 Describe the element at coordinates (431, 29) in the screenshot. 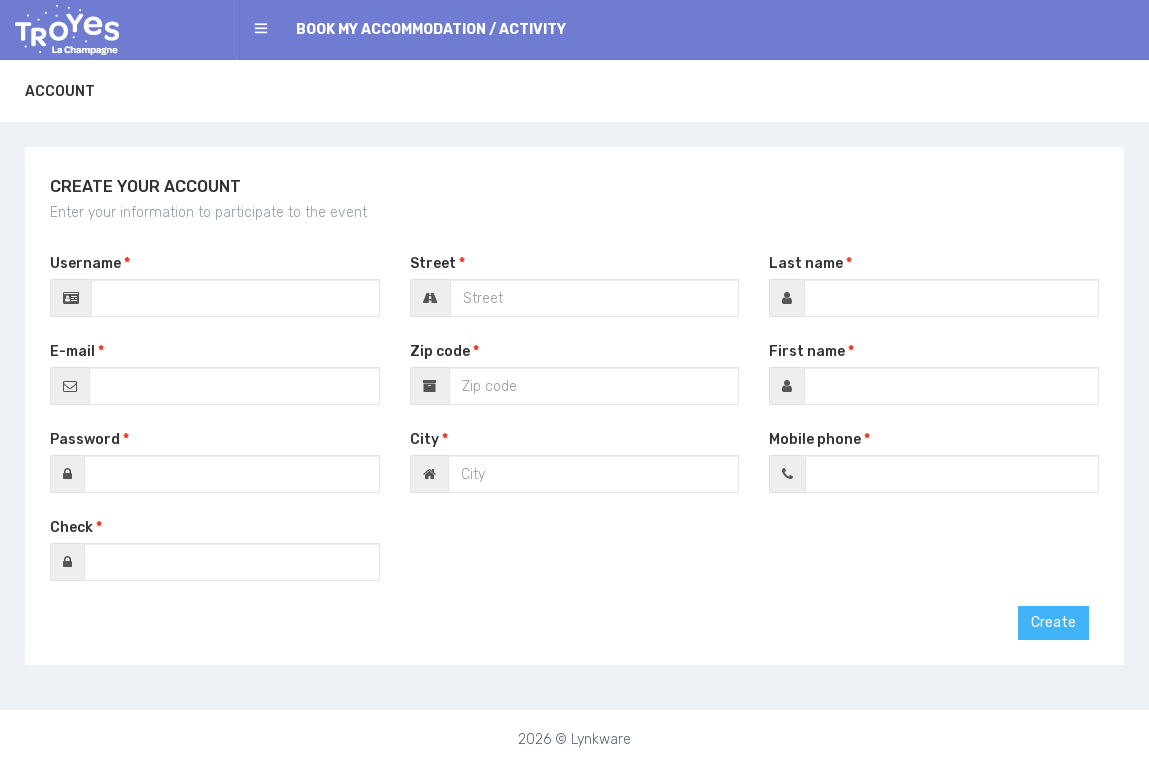

I see `Book my accommodation / activity` at that location.